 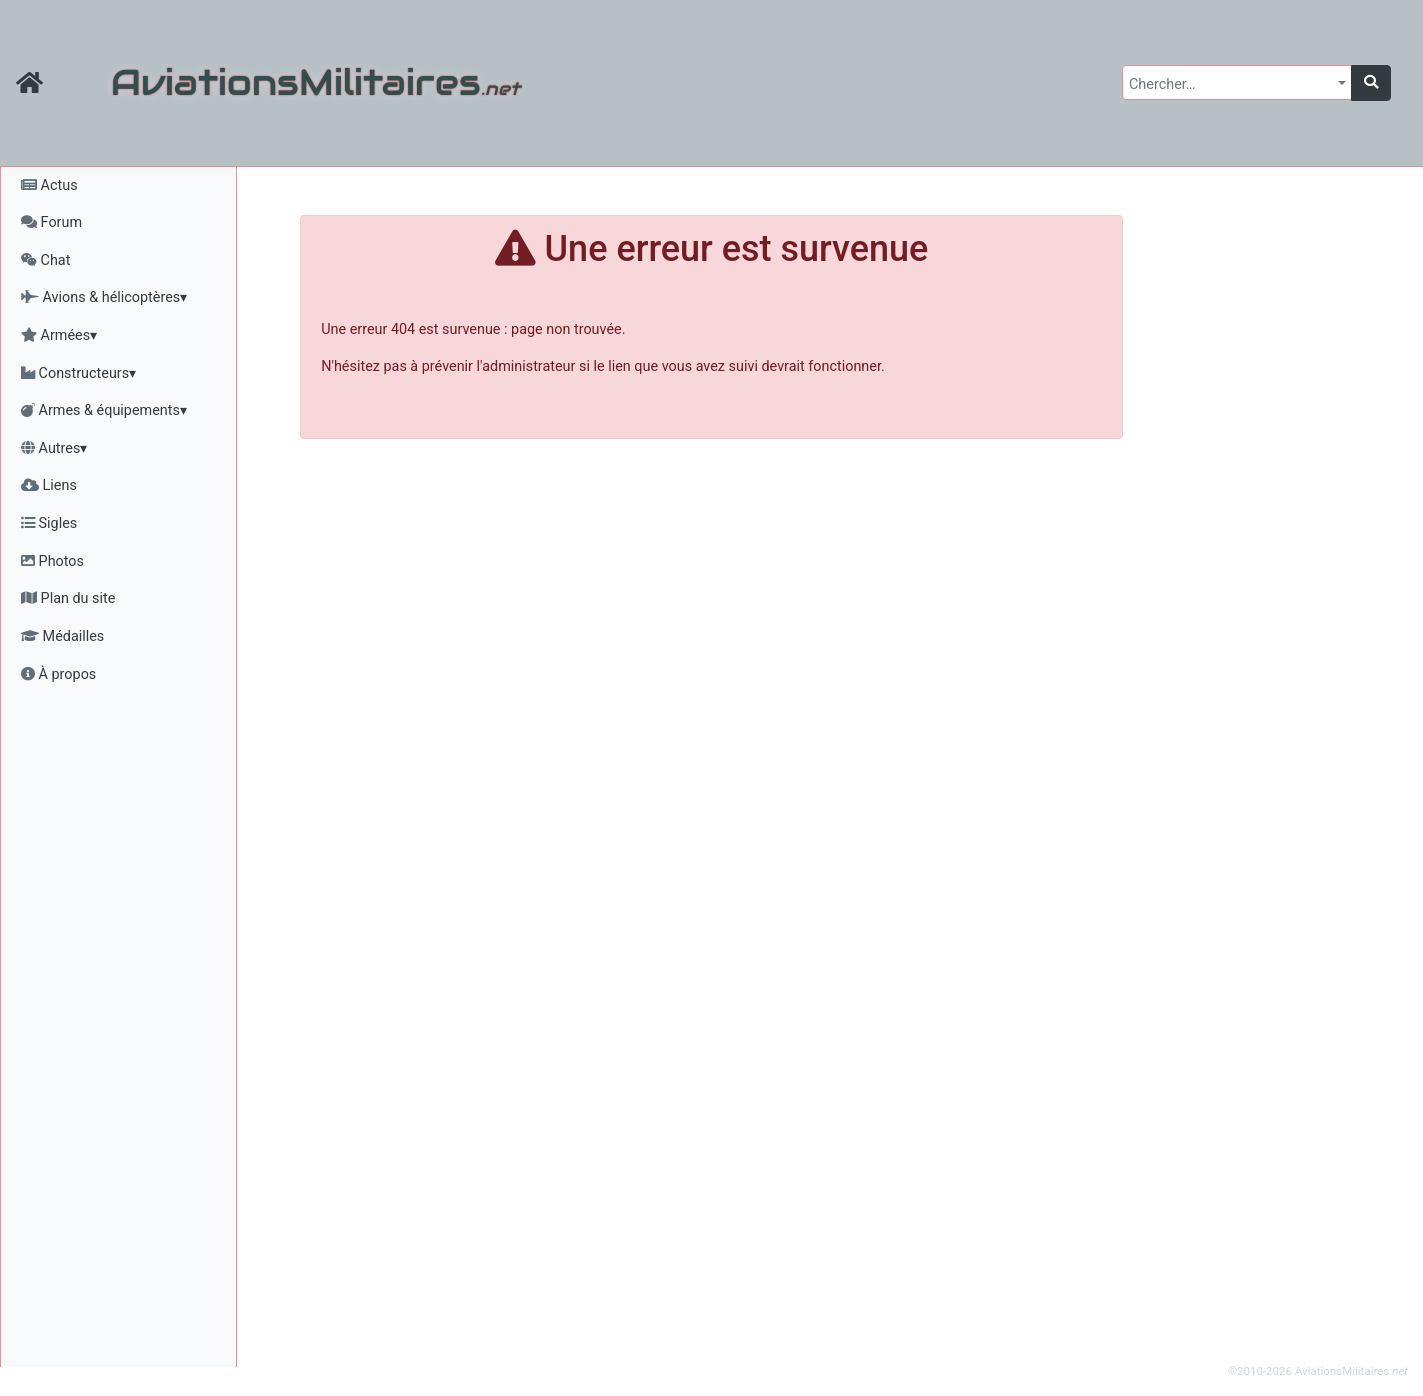 I want to click on Armes & équipements▾, so click(x=104, y=410).